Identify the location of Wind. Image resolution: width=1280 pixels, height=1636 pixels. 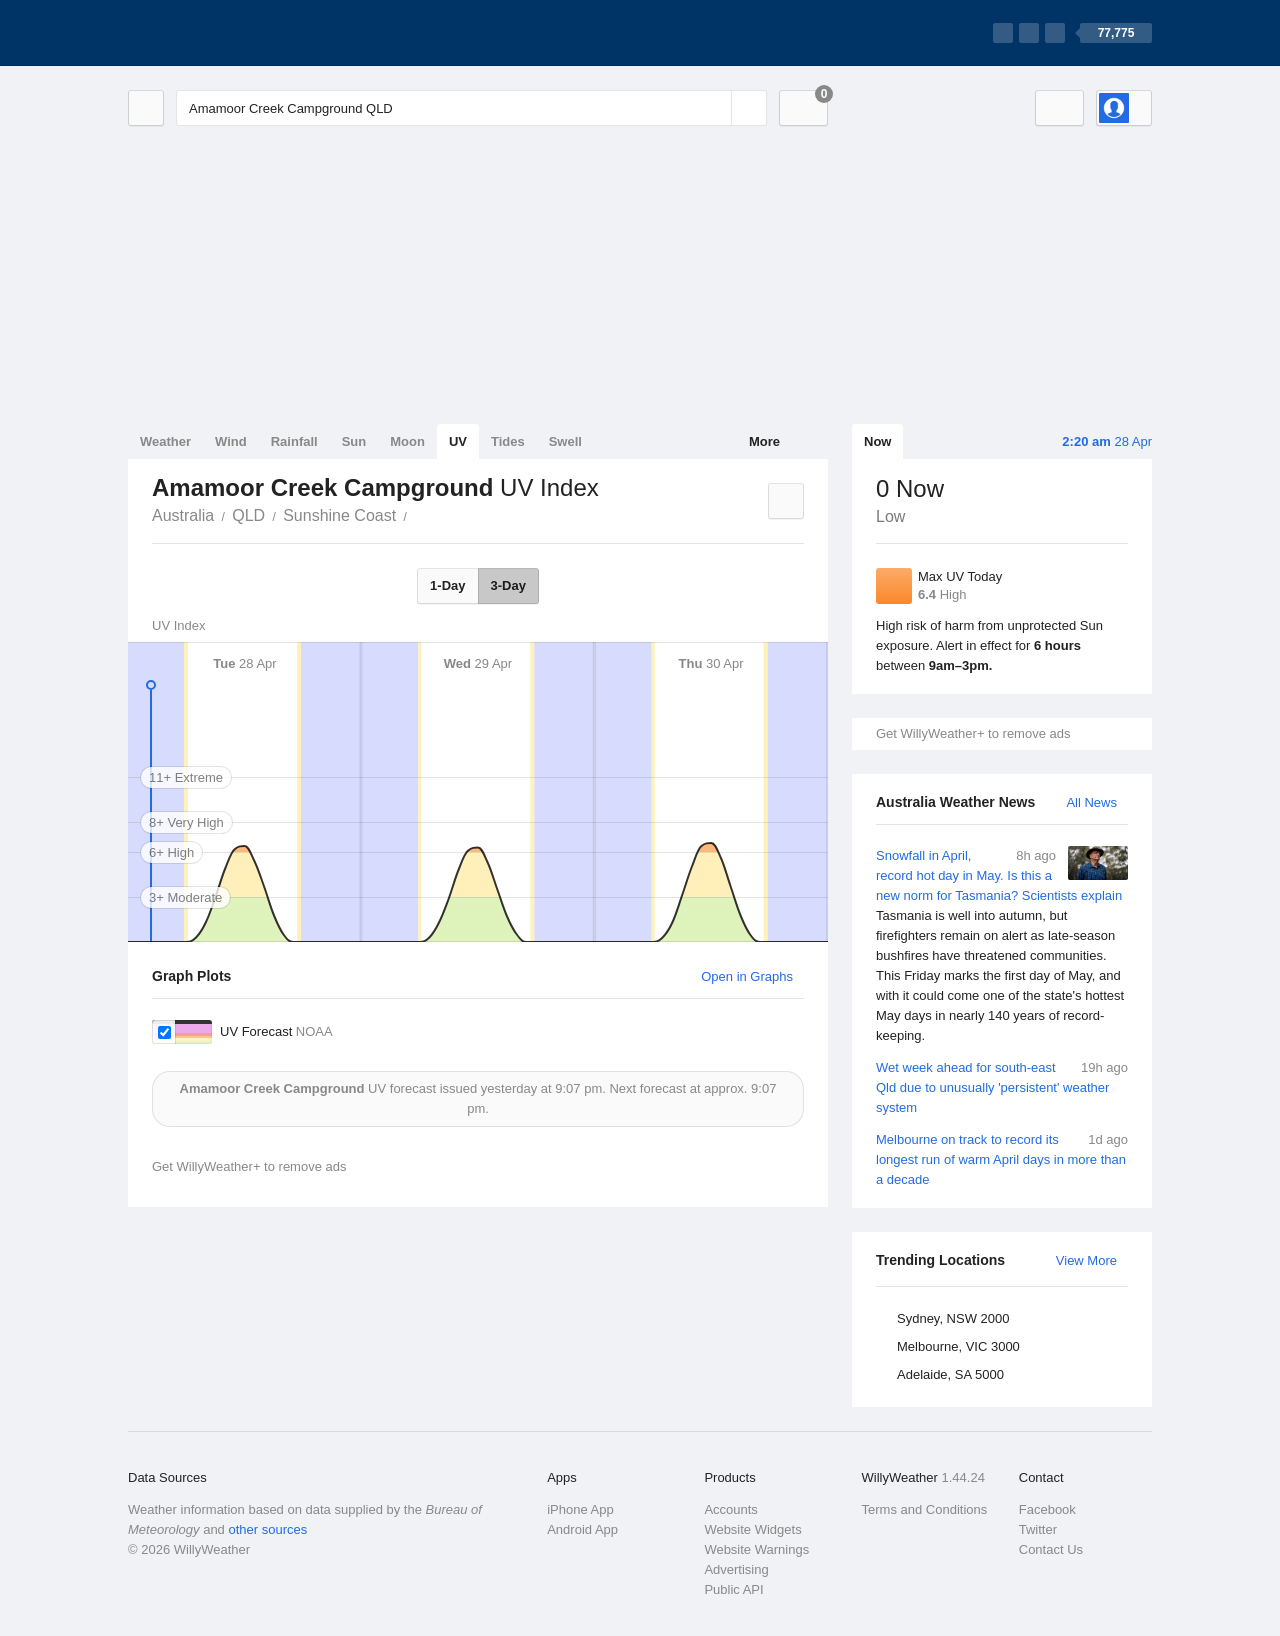
(231, 441).